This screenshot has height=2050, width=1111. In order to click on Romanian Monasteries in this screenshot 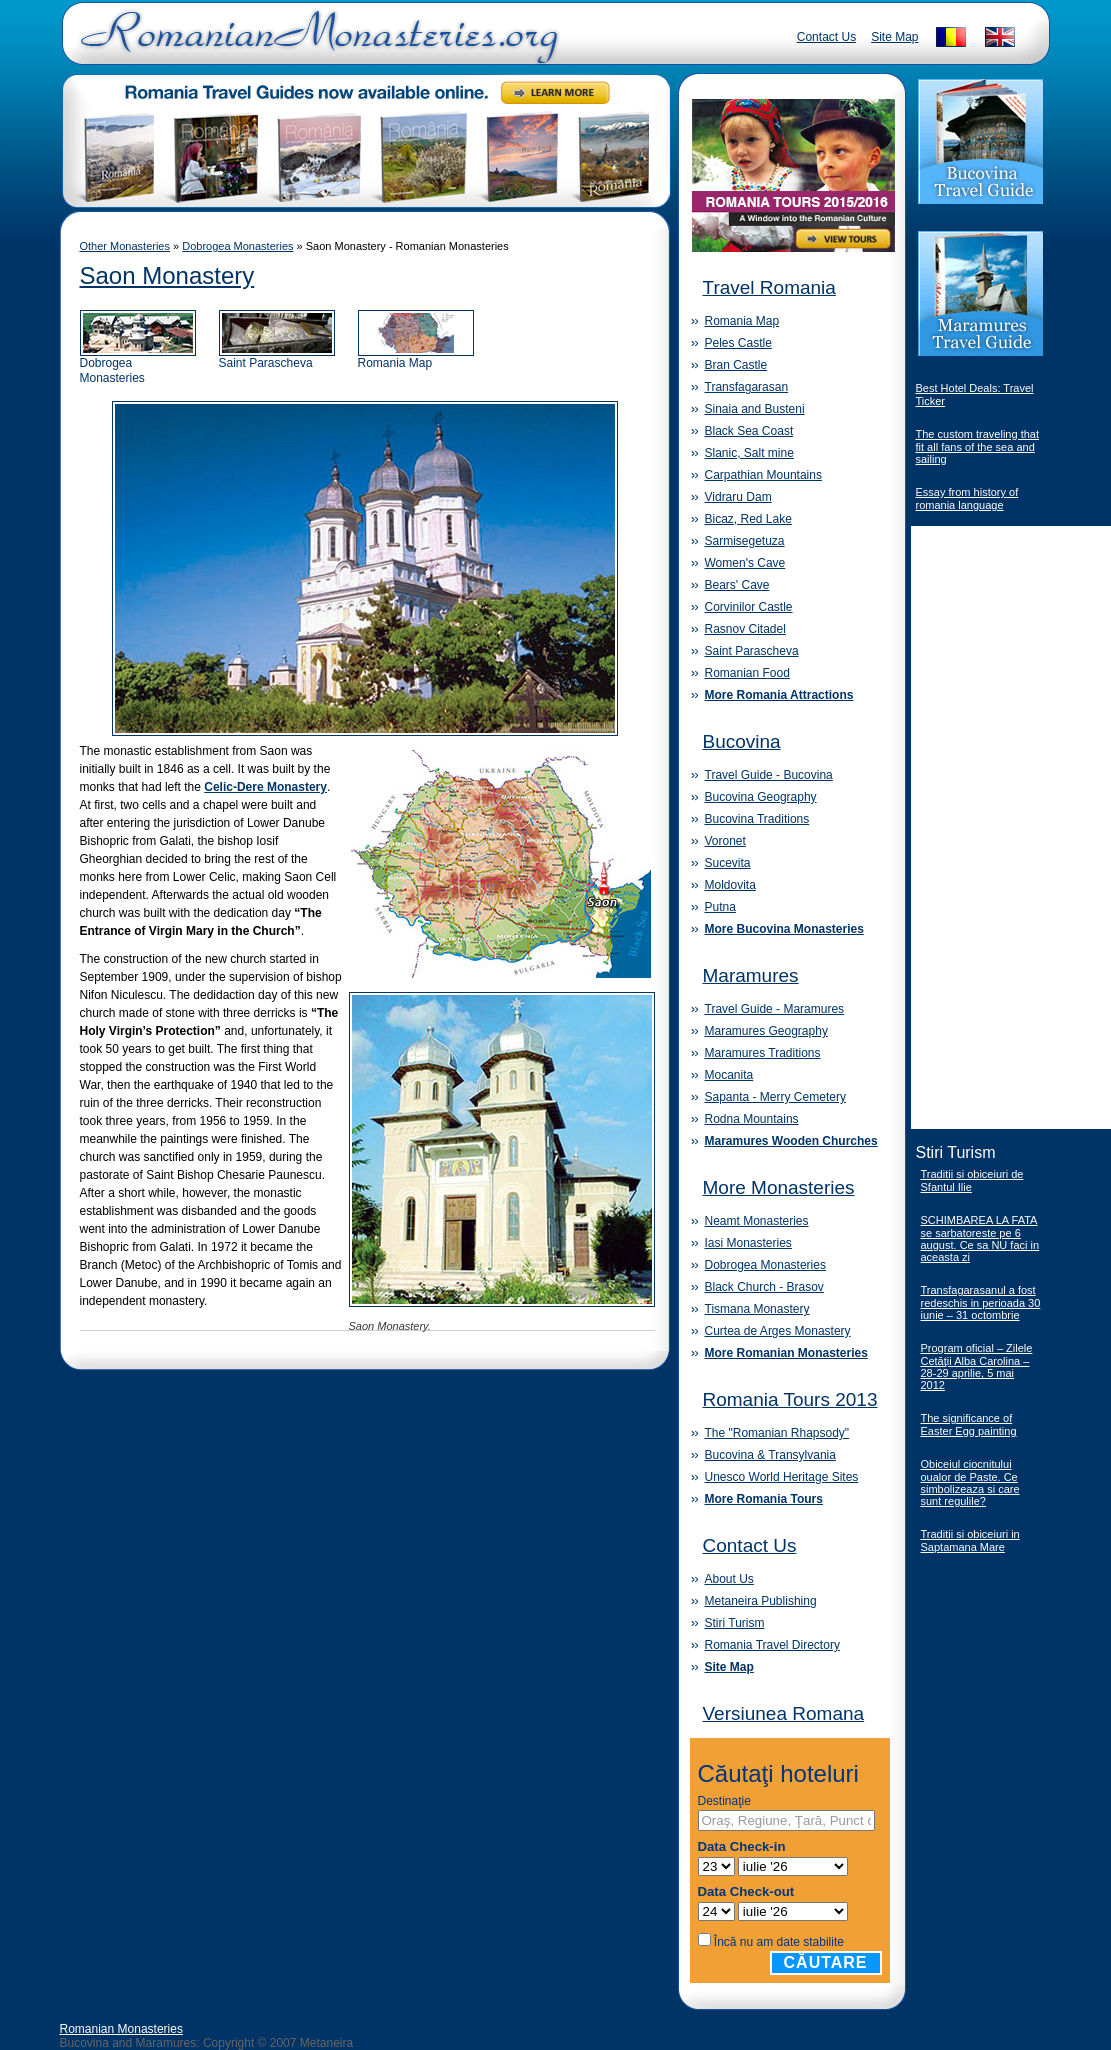, I will do `click(121, 2029)`.